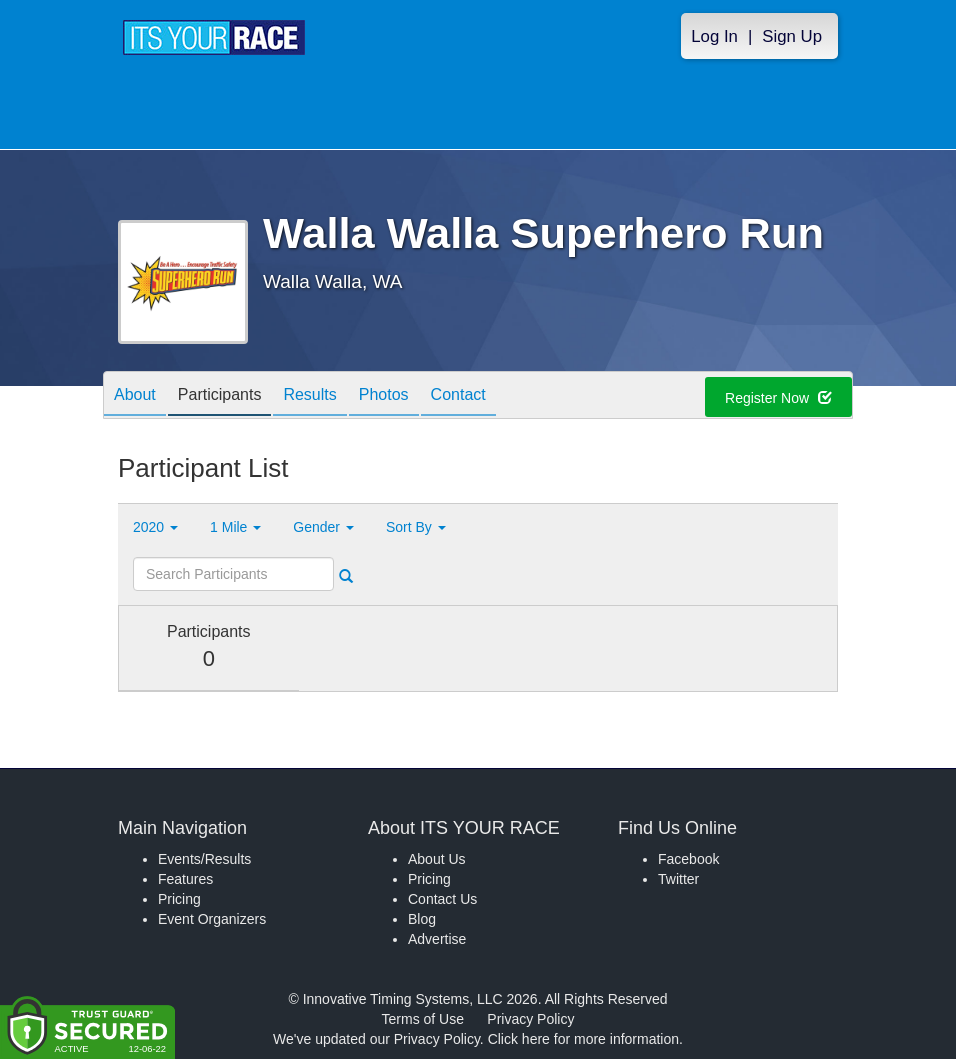 The width and height of the screenshot is (956, 1059). I want to click on Event Organizers, so click(212, 919).